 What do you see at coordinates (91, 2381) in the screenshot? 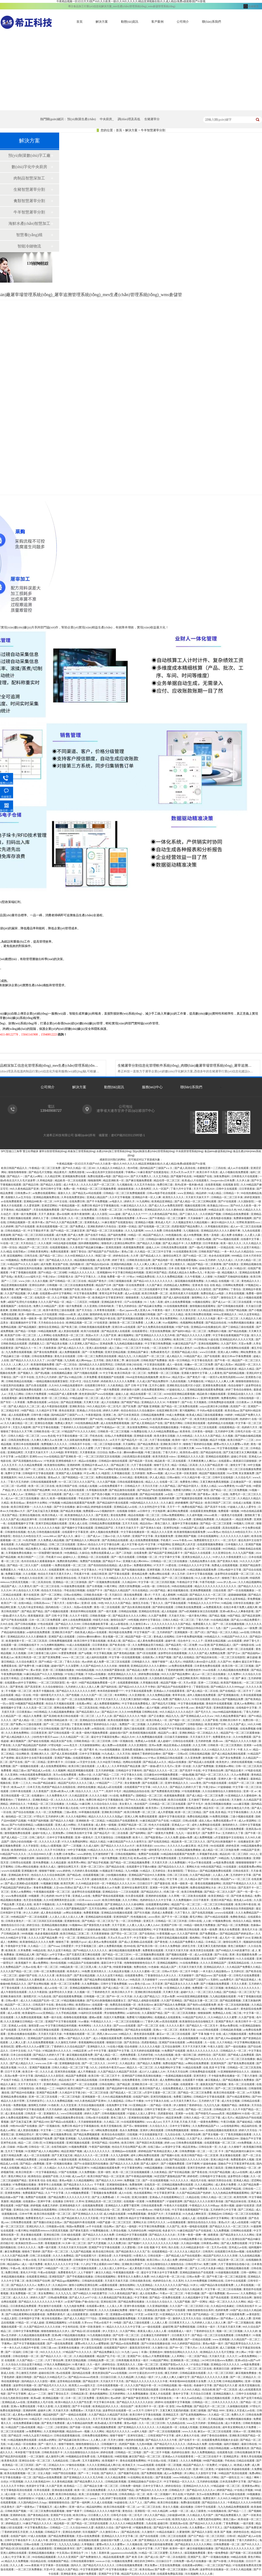
I see `国产精品亚州` at bounding box center [91, 2381].